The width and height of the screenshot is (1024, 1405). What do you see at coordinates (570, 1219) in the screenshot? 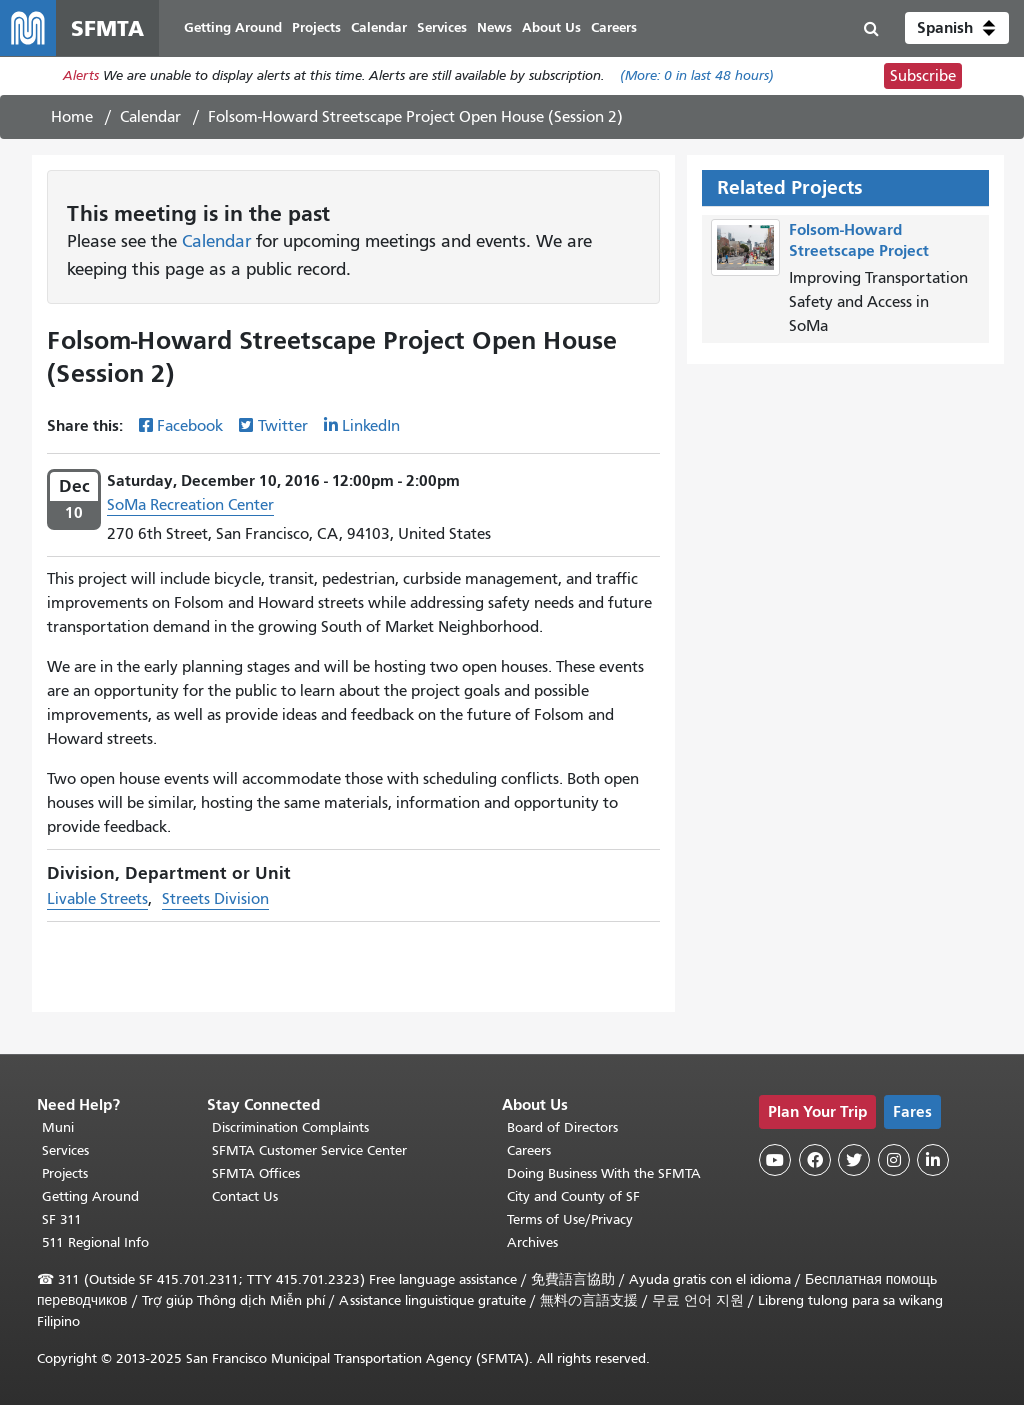
I see `Terms of Use/Privacy` at bounding box center [570, 1219].